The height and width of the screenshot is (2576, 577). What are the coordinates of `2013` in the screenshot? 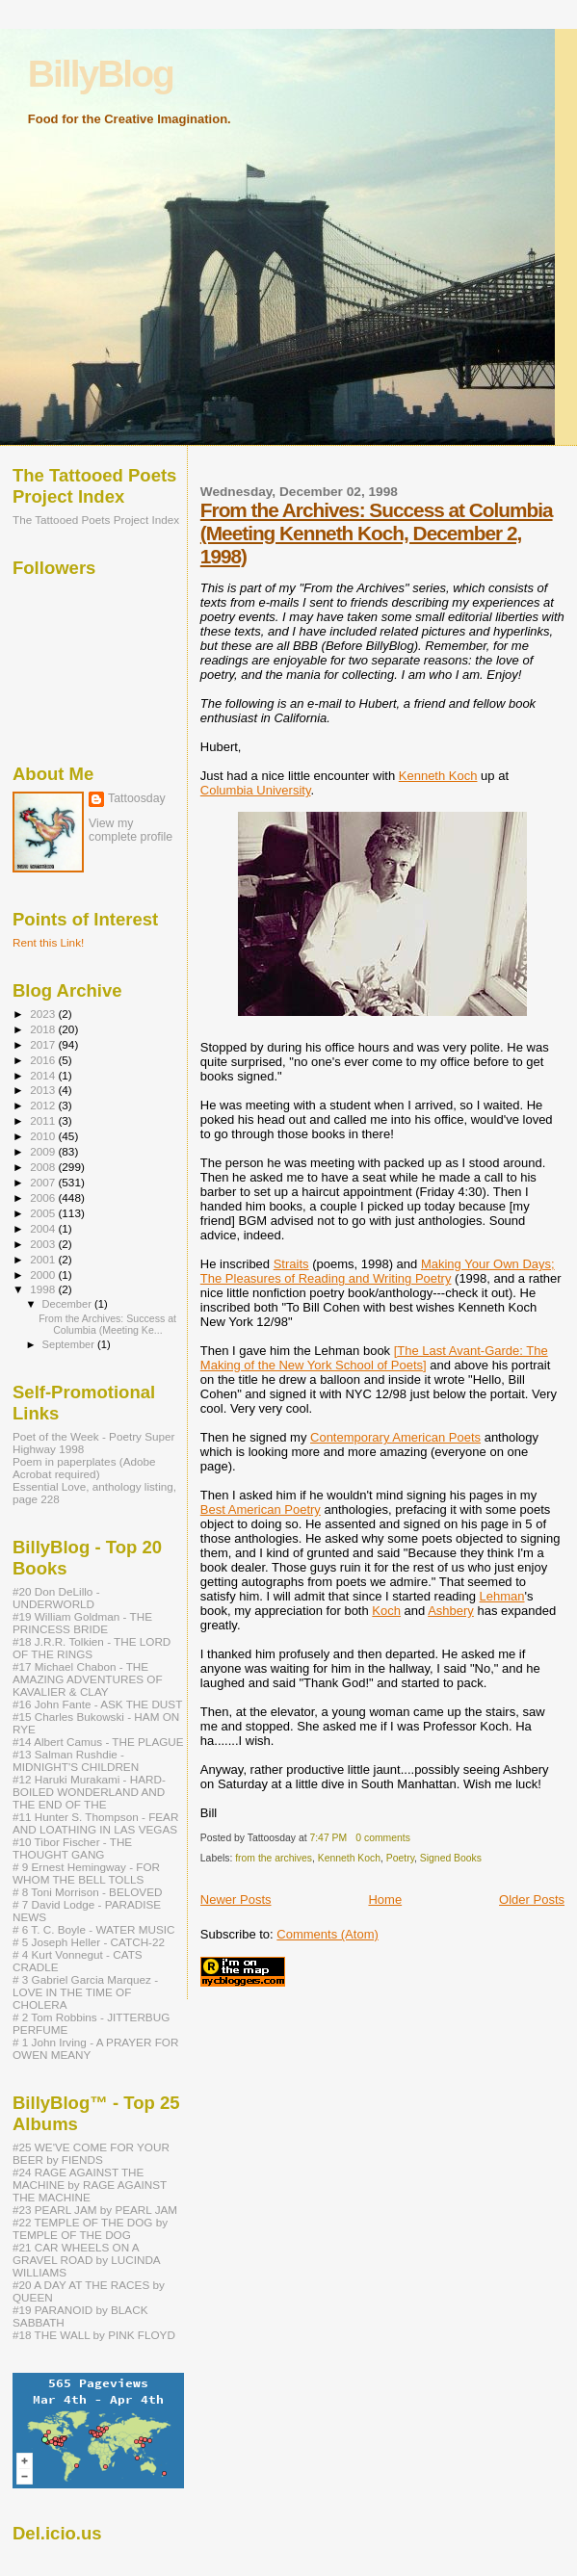 It's located at (44, 1089).